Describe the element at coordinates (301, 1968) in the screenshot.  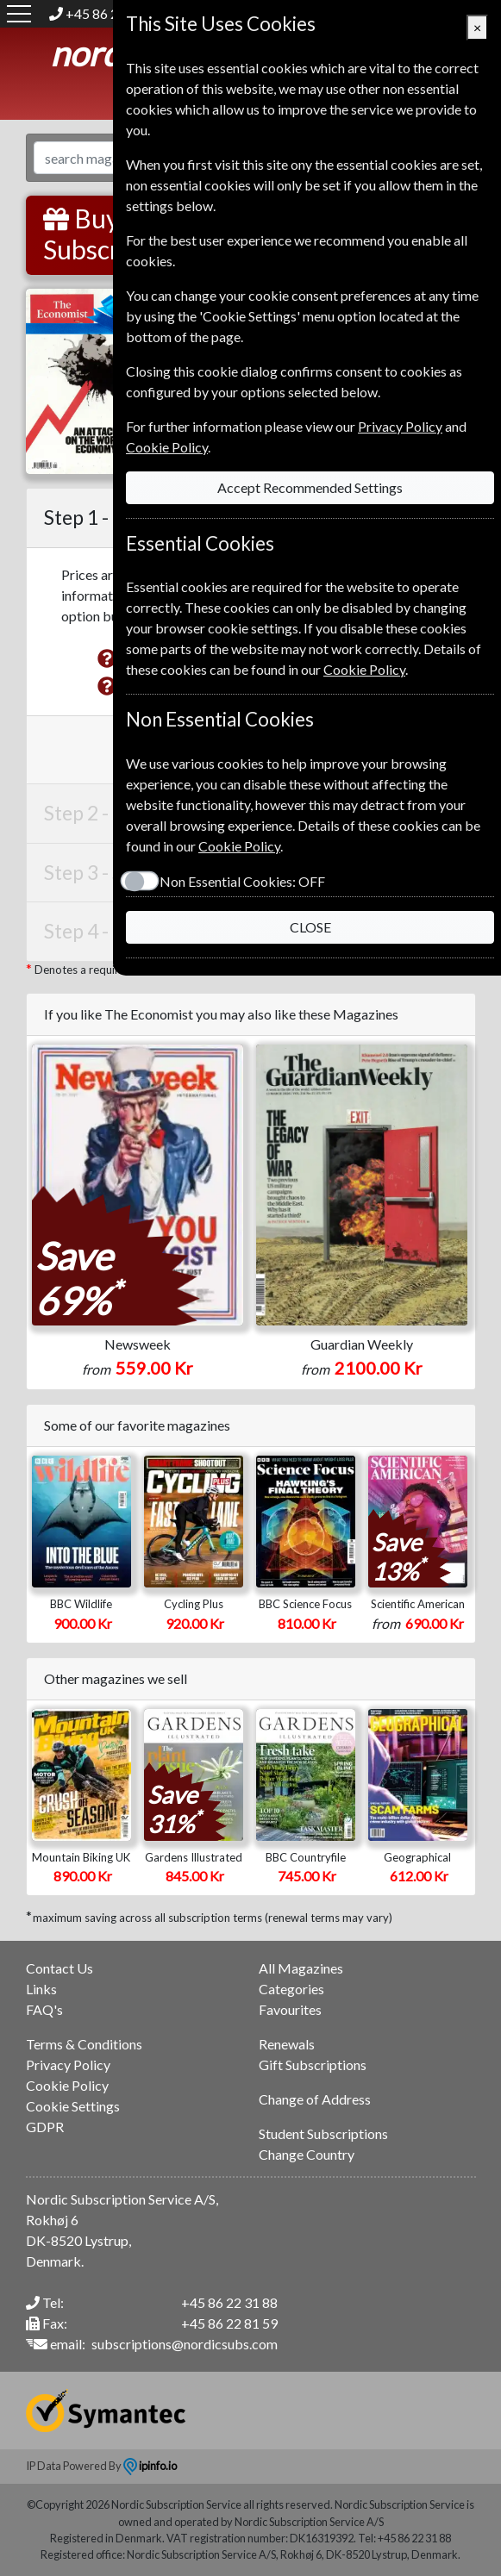
I see `All Magazines` at that location.